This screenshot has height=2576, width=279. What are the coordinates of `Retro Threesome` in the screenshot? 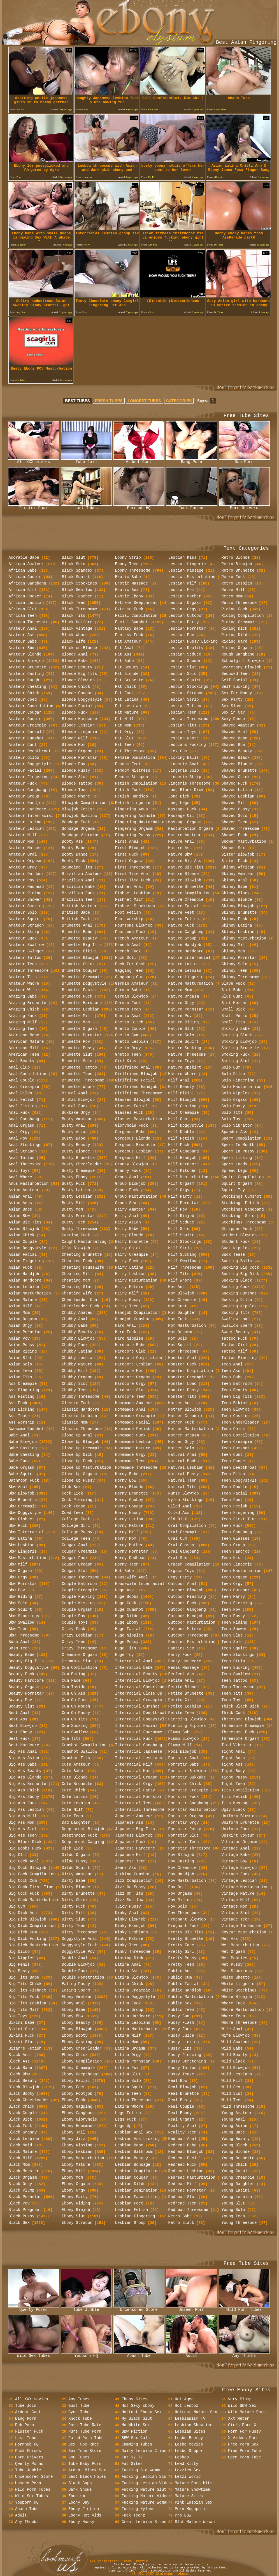 It's located at (239, 603).